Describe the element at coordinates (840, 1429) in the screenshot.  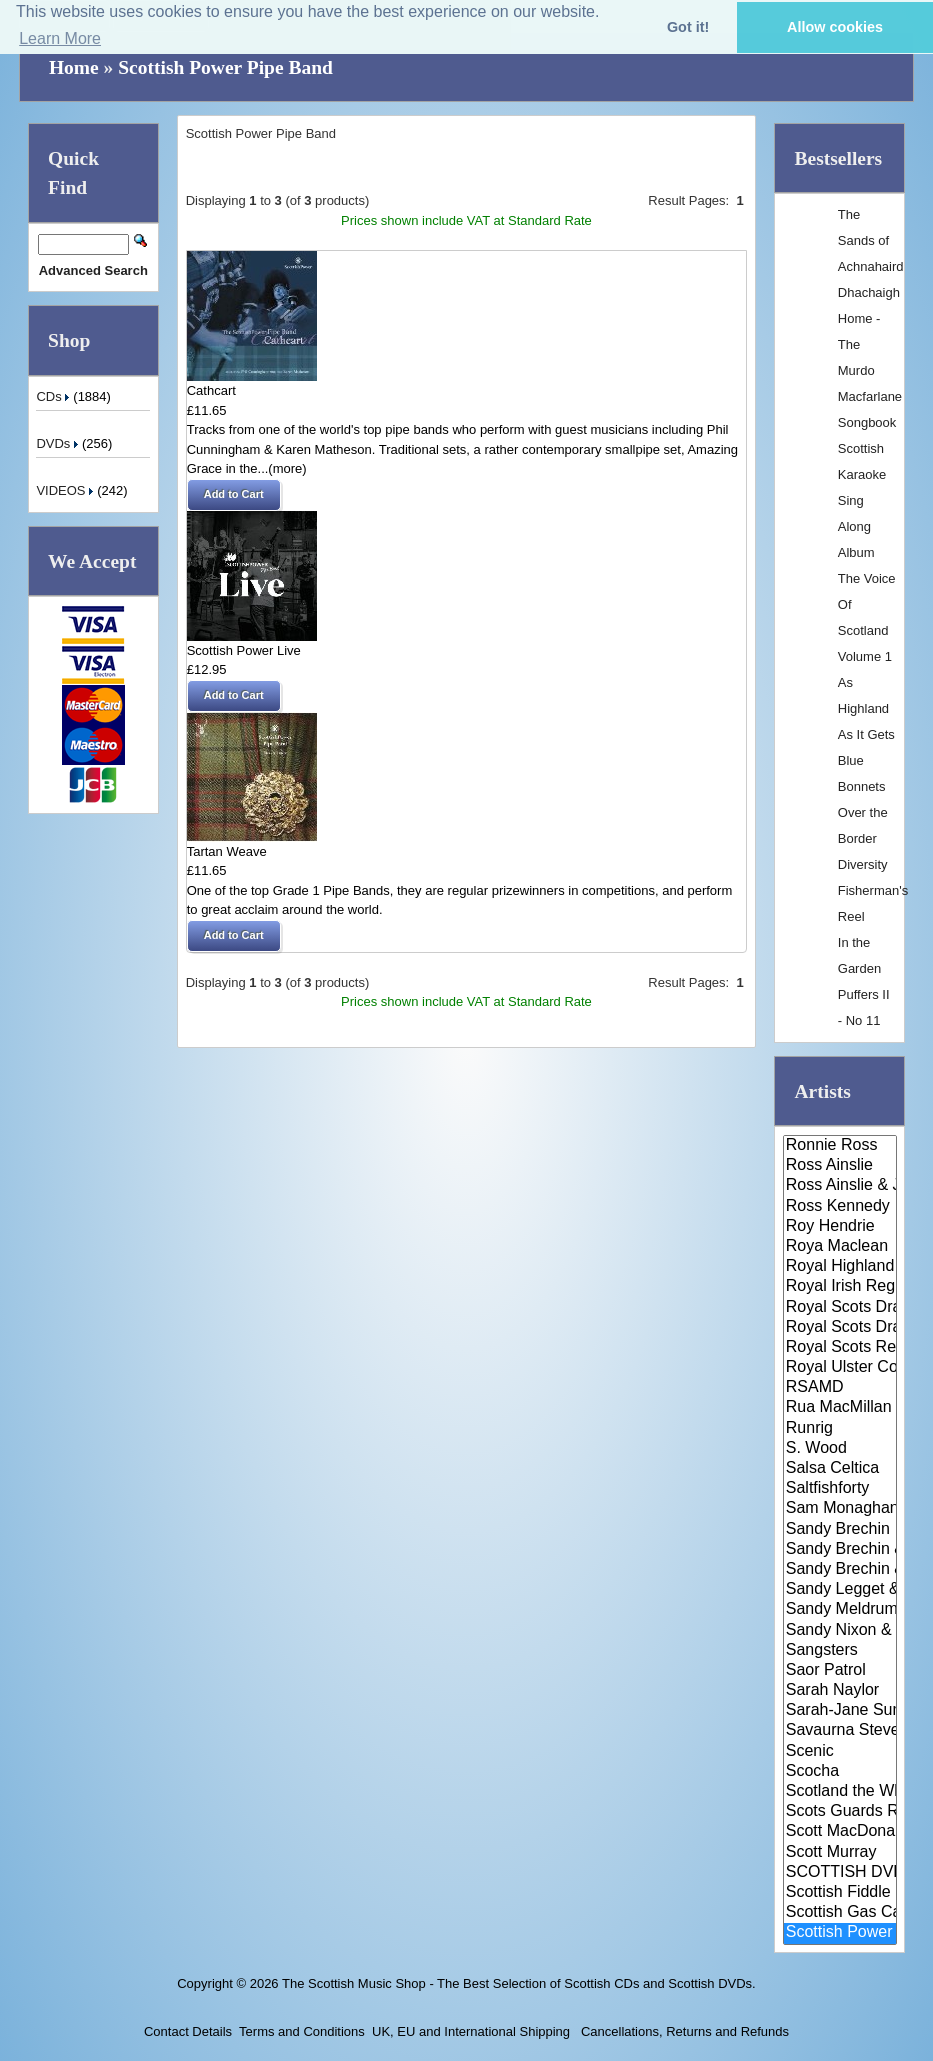
I see `Runrig` at that location.